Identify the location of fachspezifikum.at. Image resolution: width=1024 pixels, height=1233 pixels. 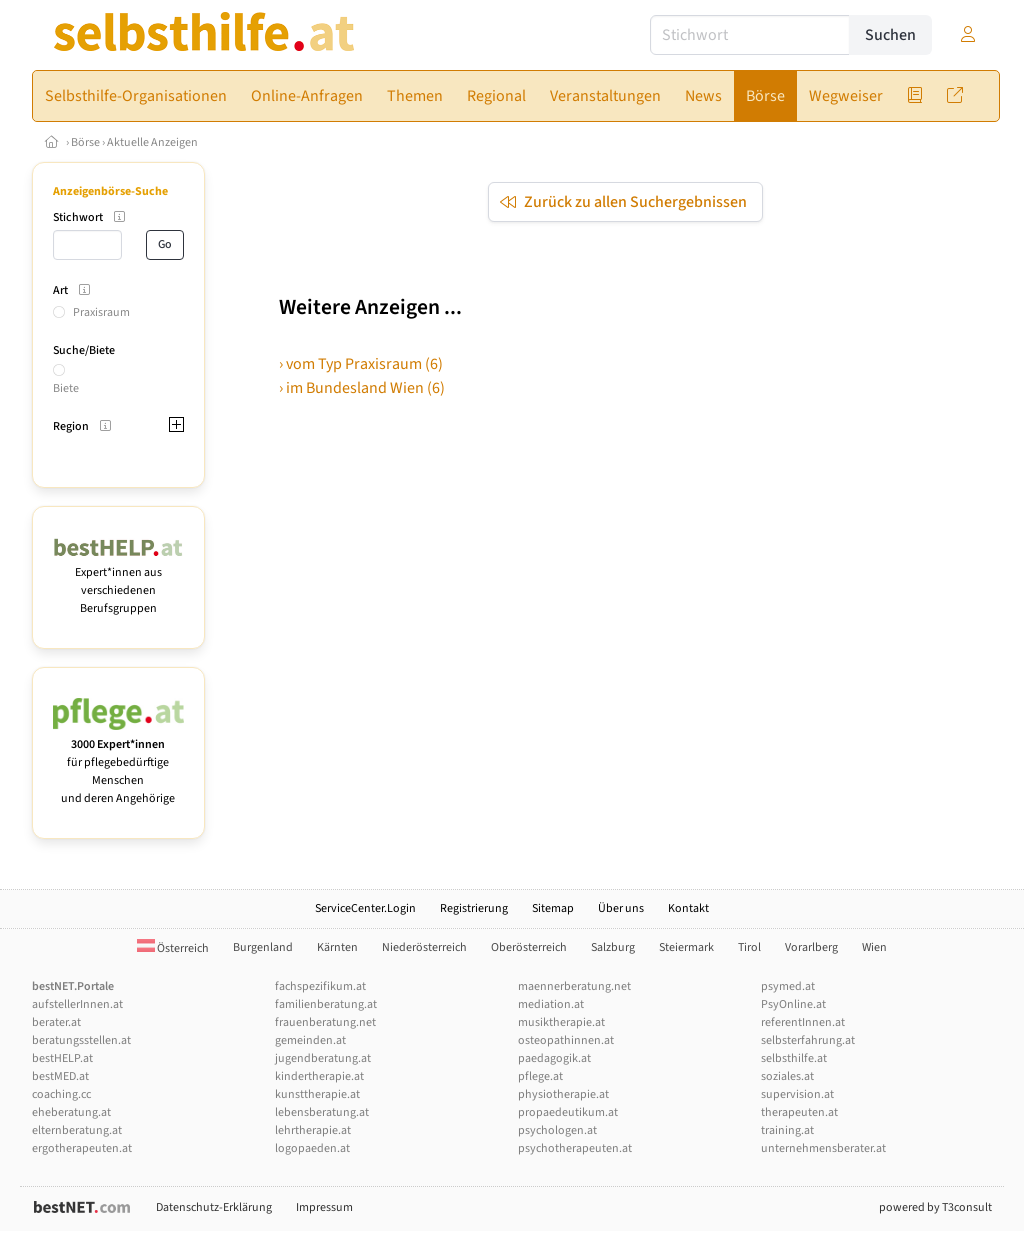
(320, 986).